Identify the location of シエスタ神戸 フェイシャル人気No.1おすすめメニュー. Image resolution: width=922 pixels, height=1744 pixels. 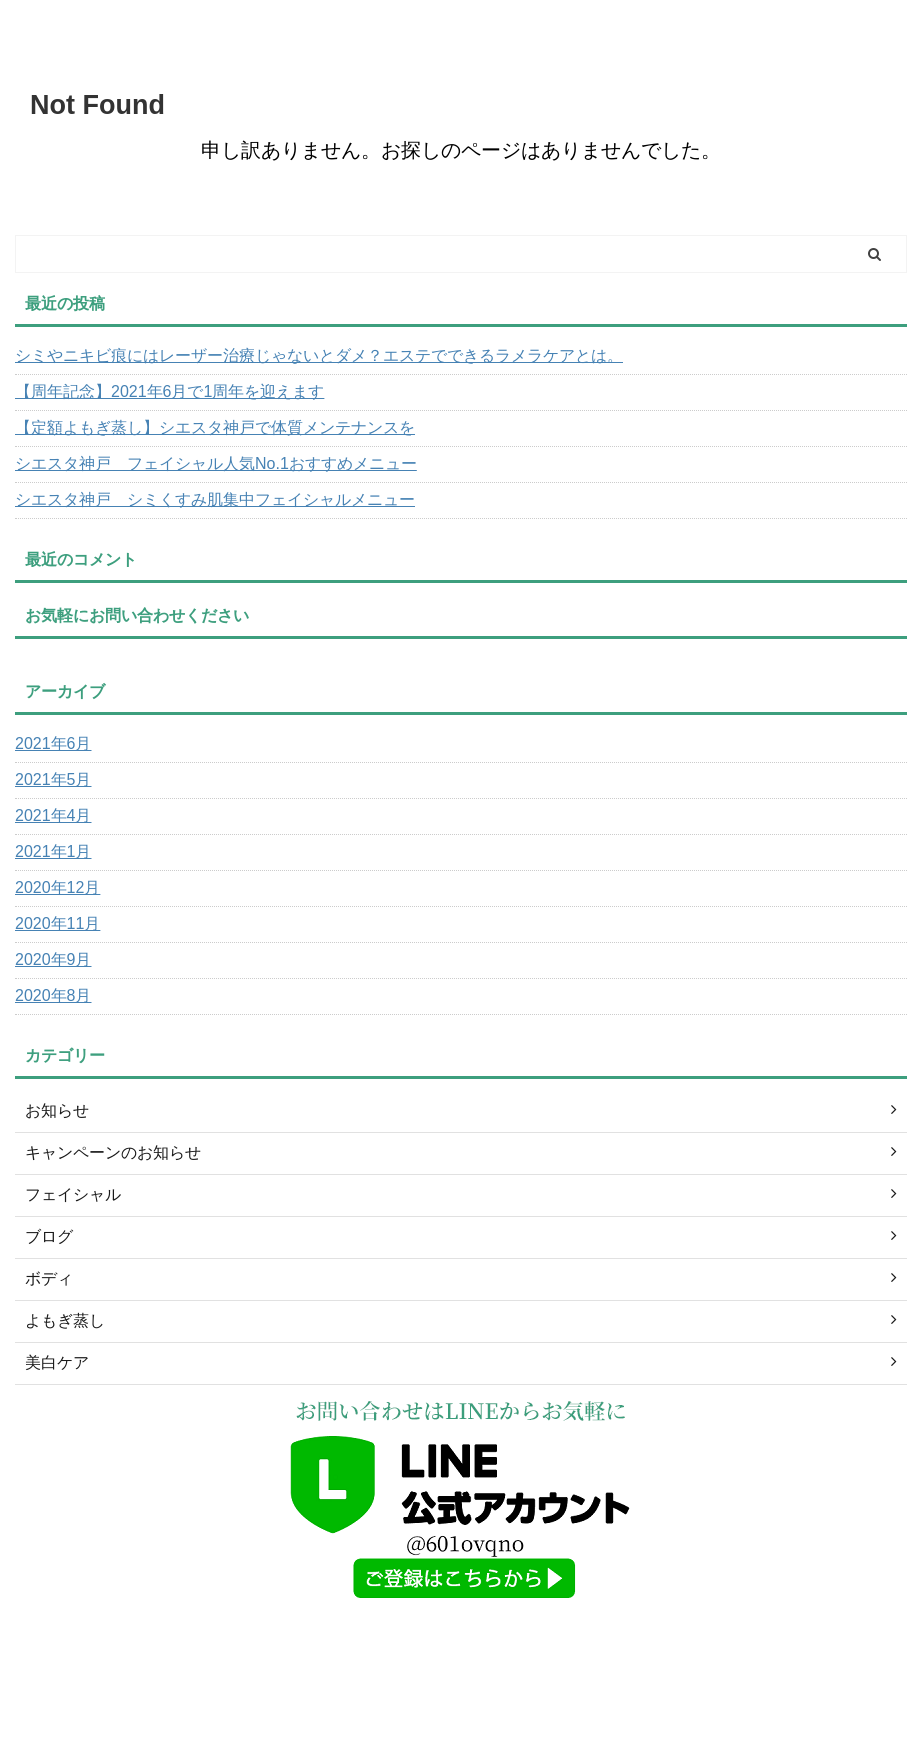
(216, 463).